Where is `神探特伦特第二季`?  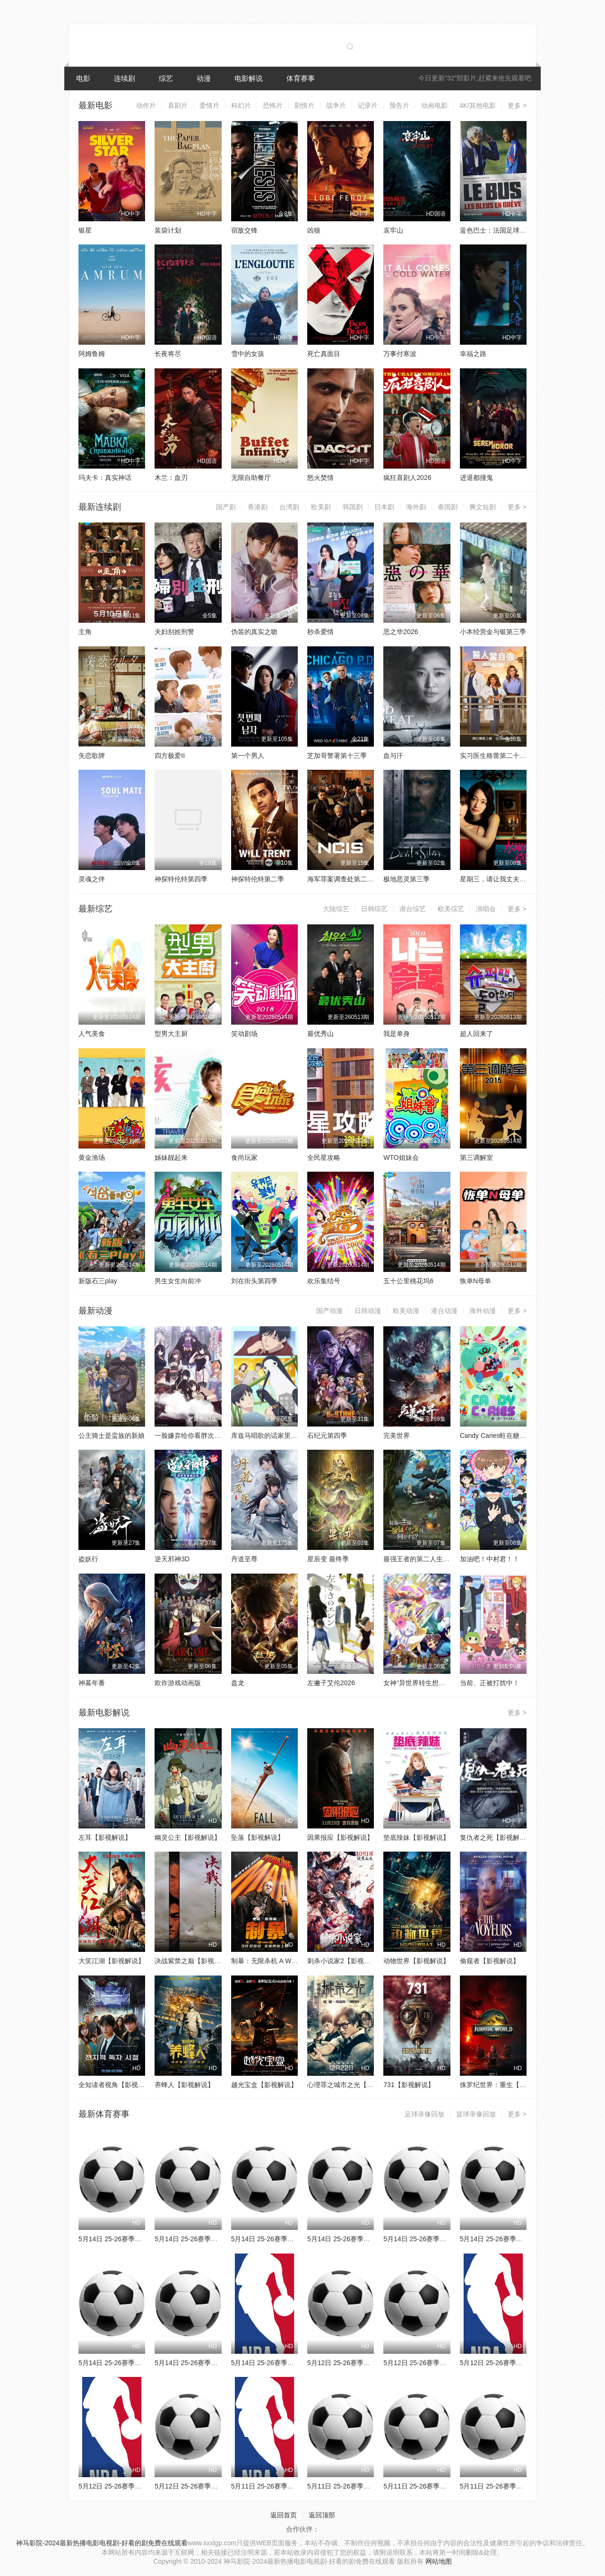
神探特伦特第二季 is located at coordinates (257, 879).